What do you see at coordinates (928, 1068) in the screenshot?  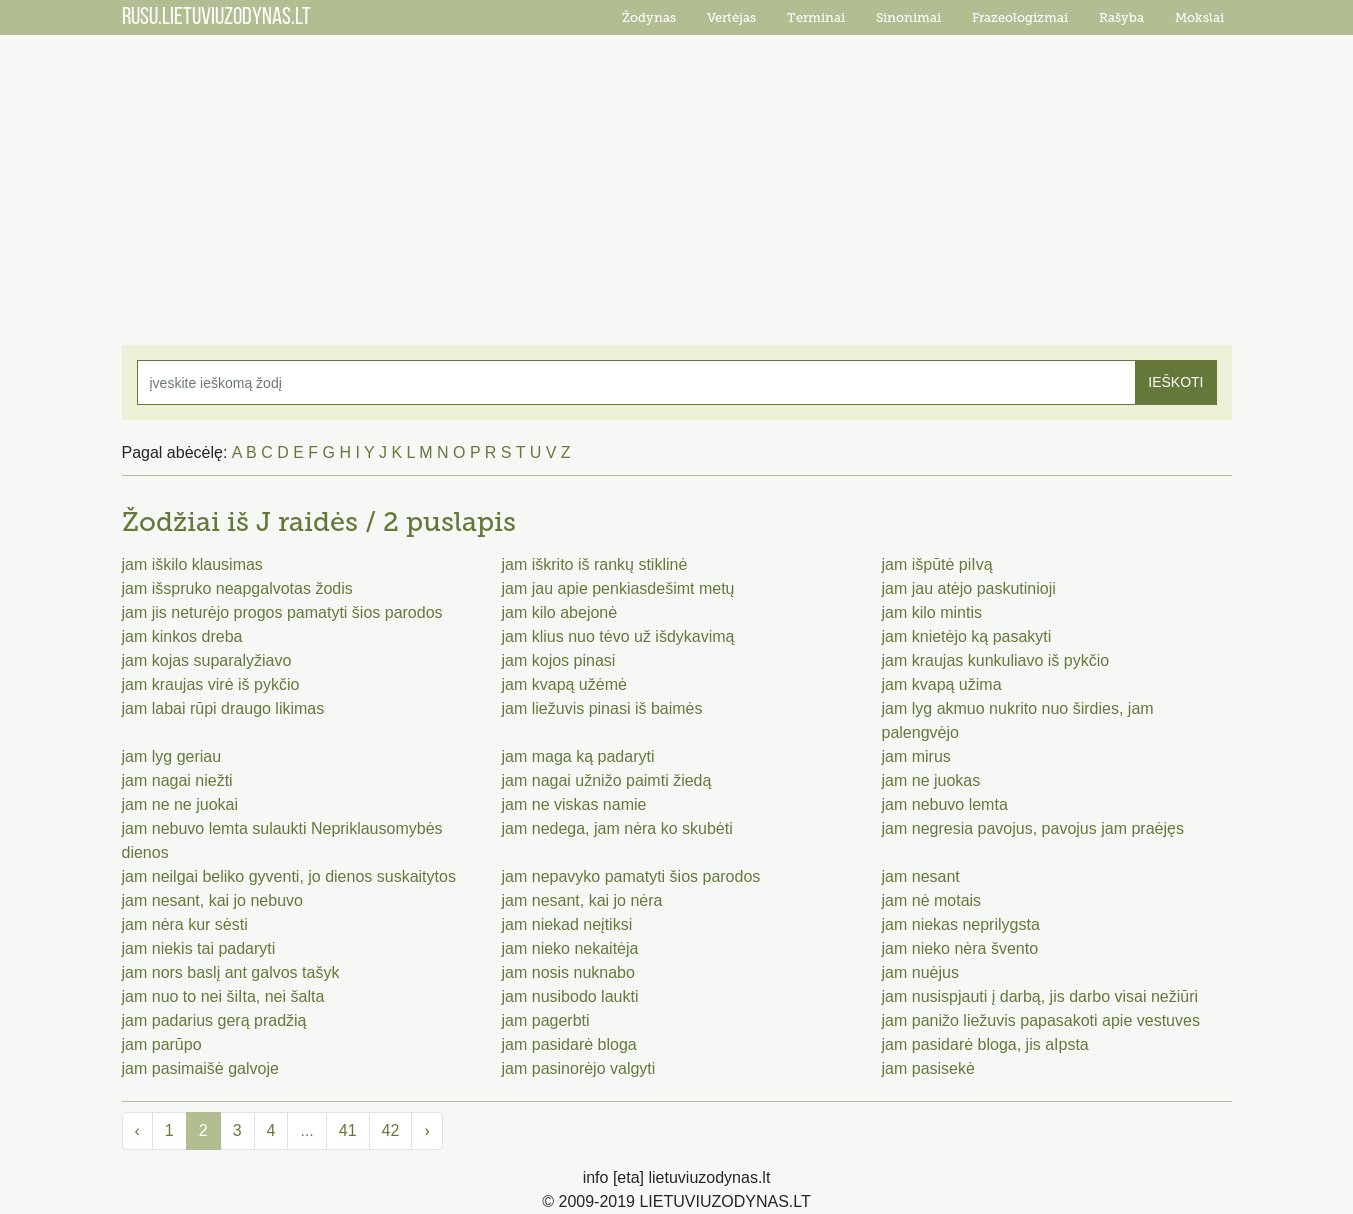 I see `jam pasisekė` at bounding box center [928, 1068].